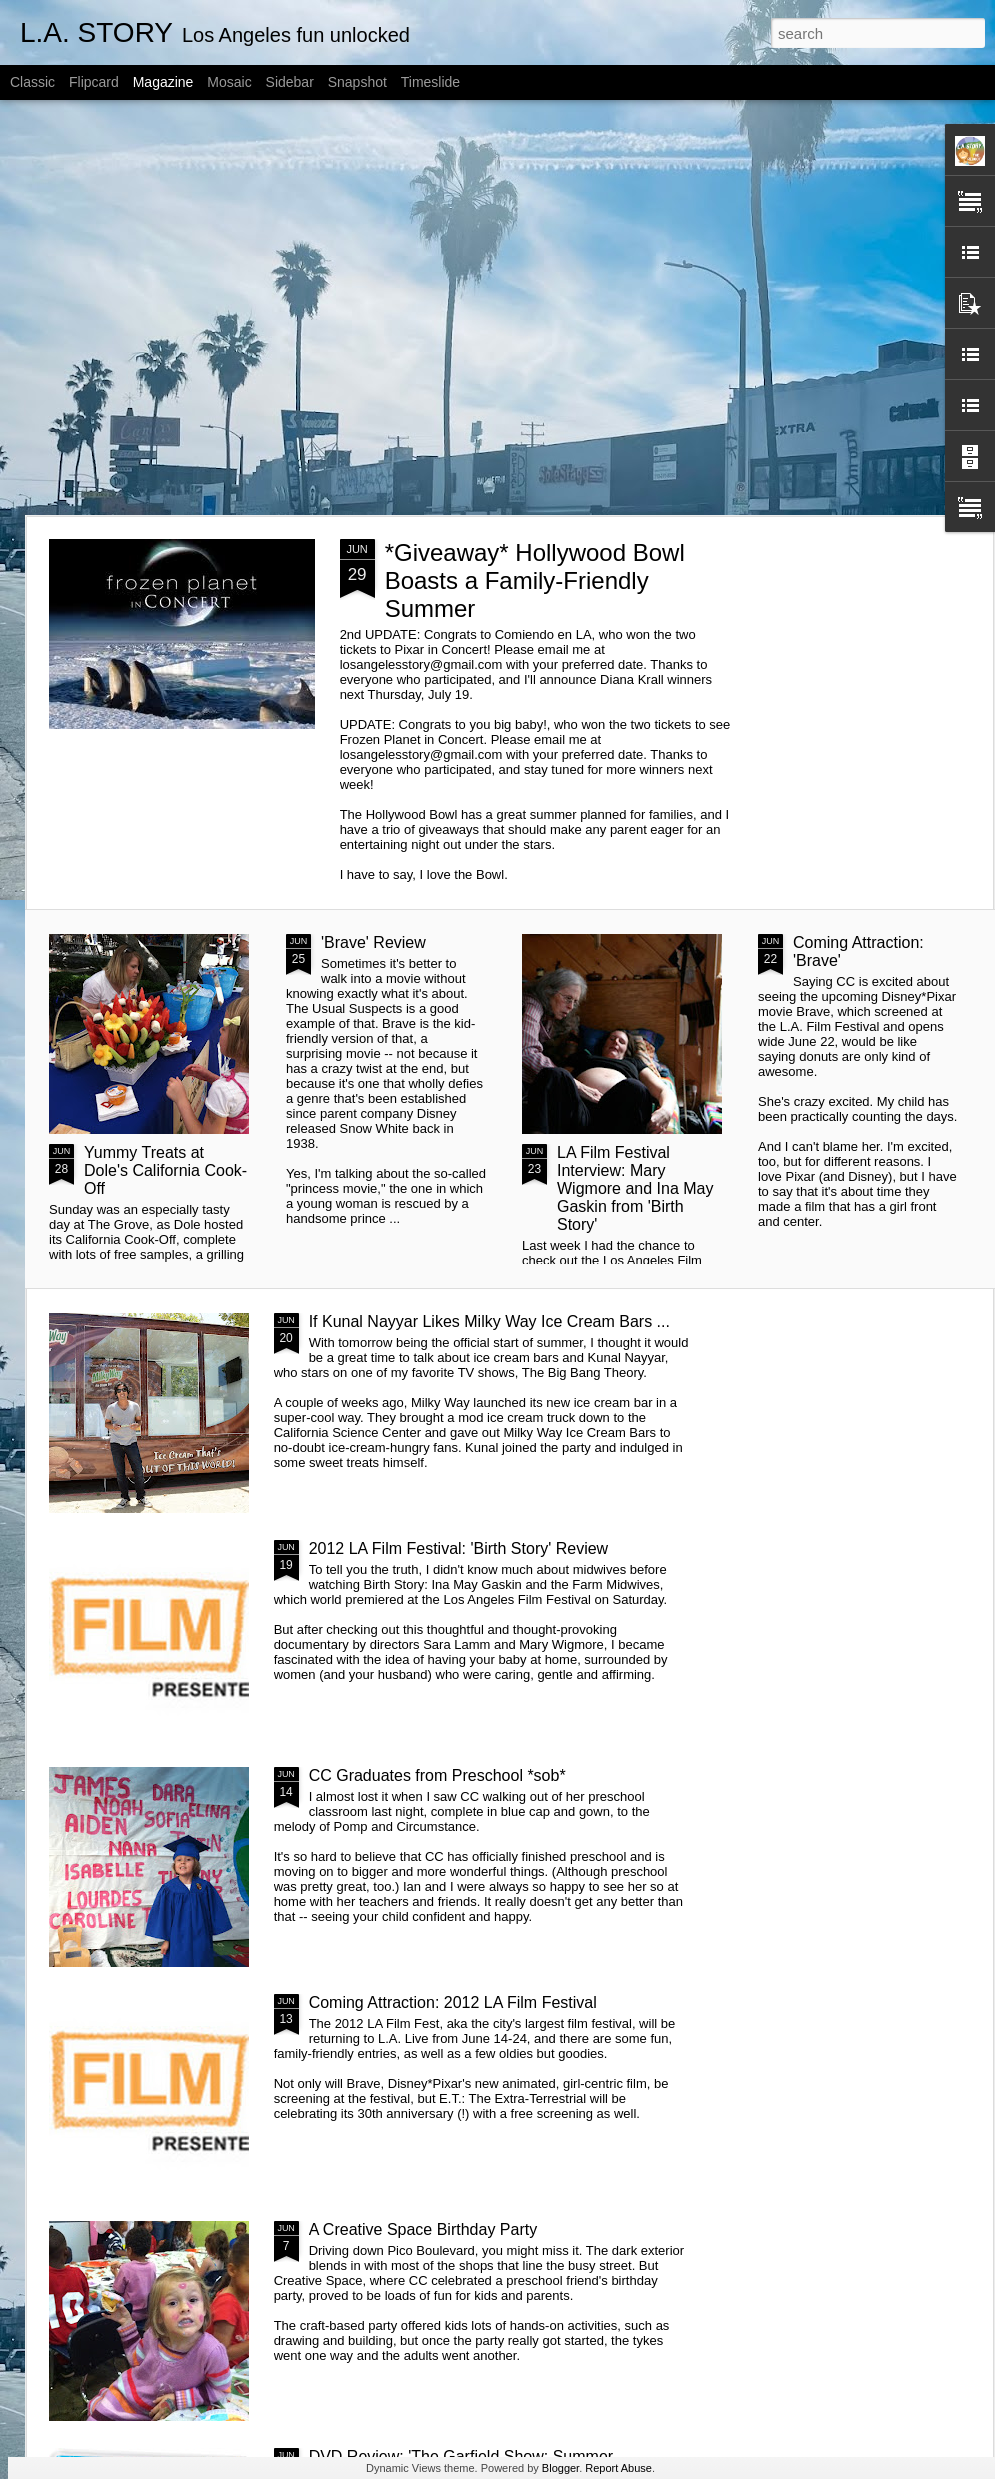 The image size is (995, 2479). I want to click on CC Graduates from Preschool *sob*, so click(437, 1775).